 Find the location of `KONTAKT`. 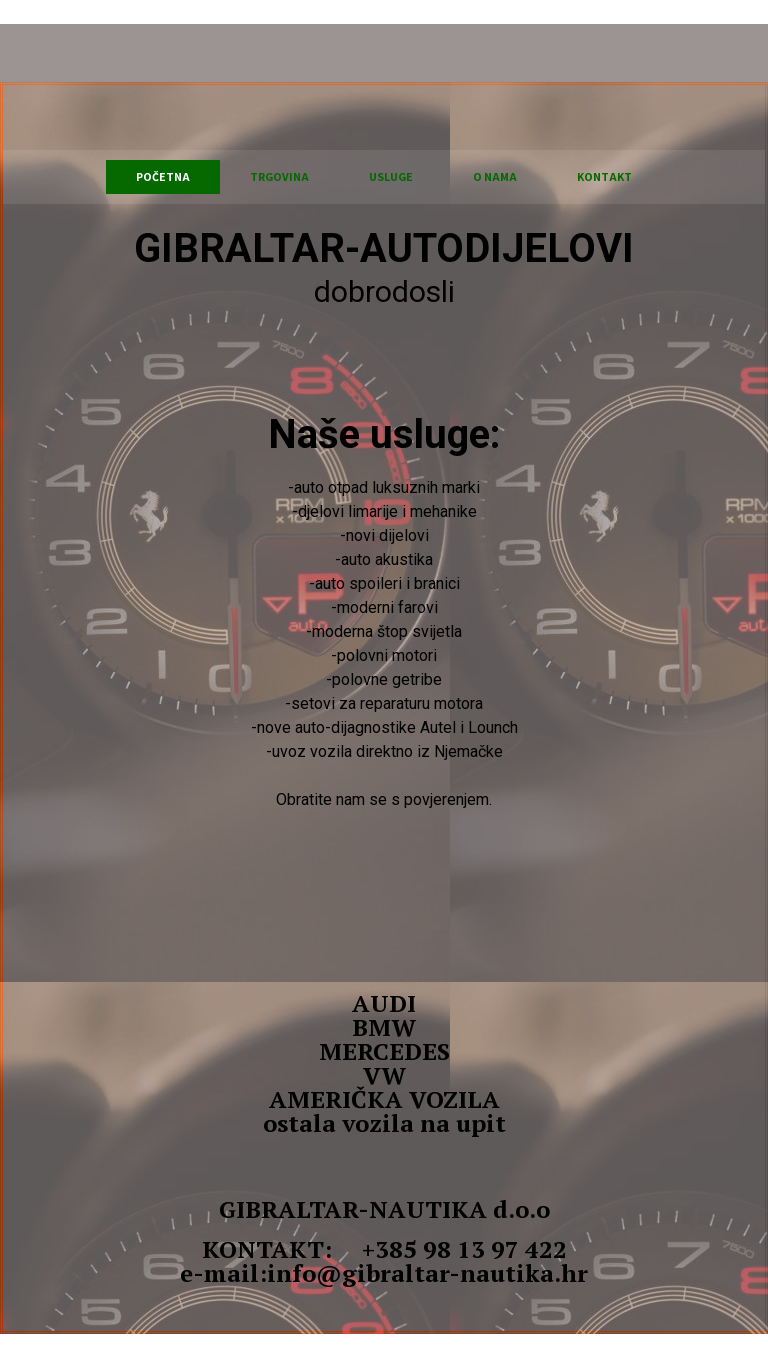

KONTAKT is located at coordinates (604, 176).